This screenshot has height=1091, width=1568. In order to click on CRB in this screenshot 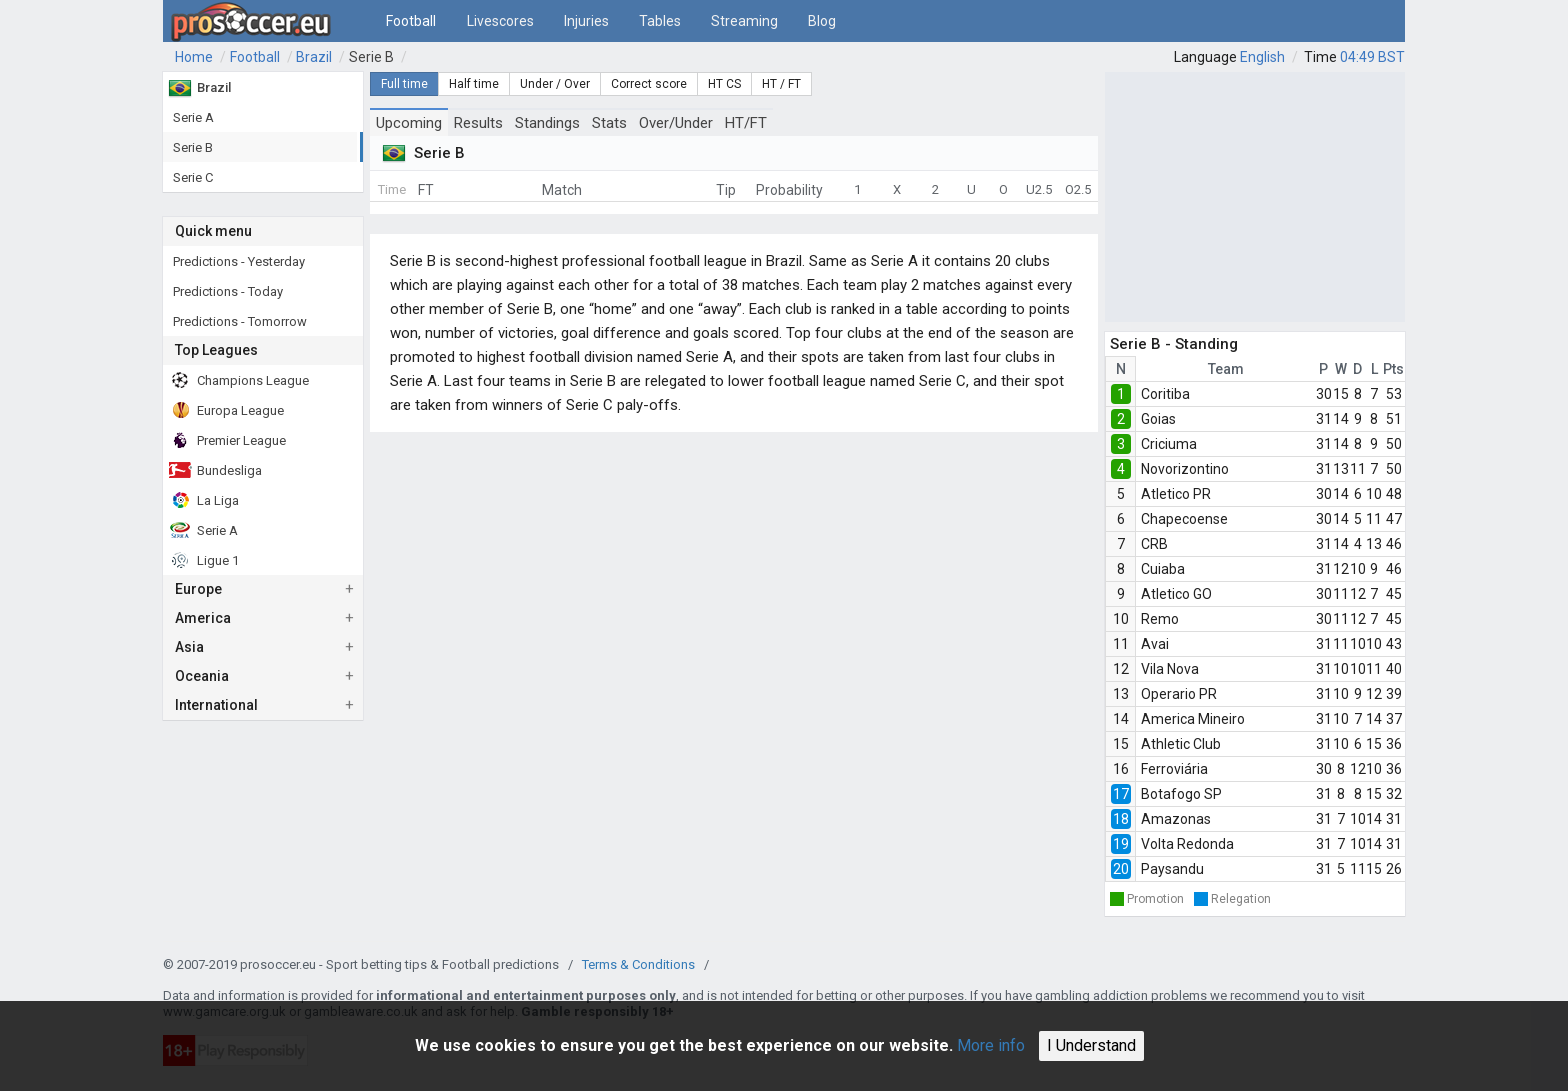, I will do `click(1154, 544)`.